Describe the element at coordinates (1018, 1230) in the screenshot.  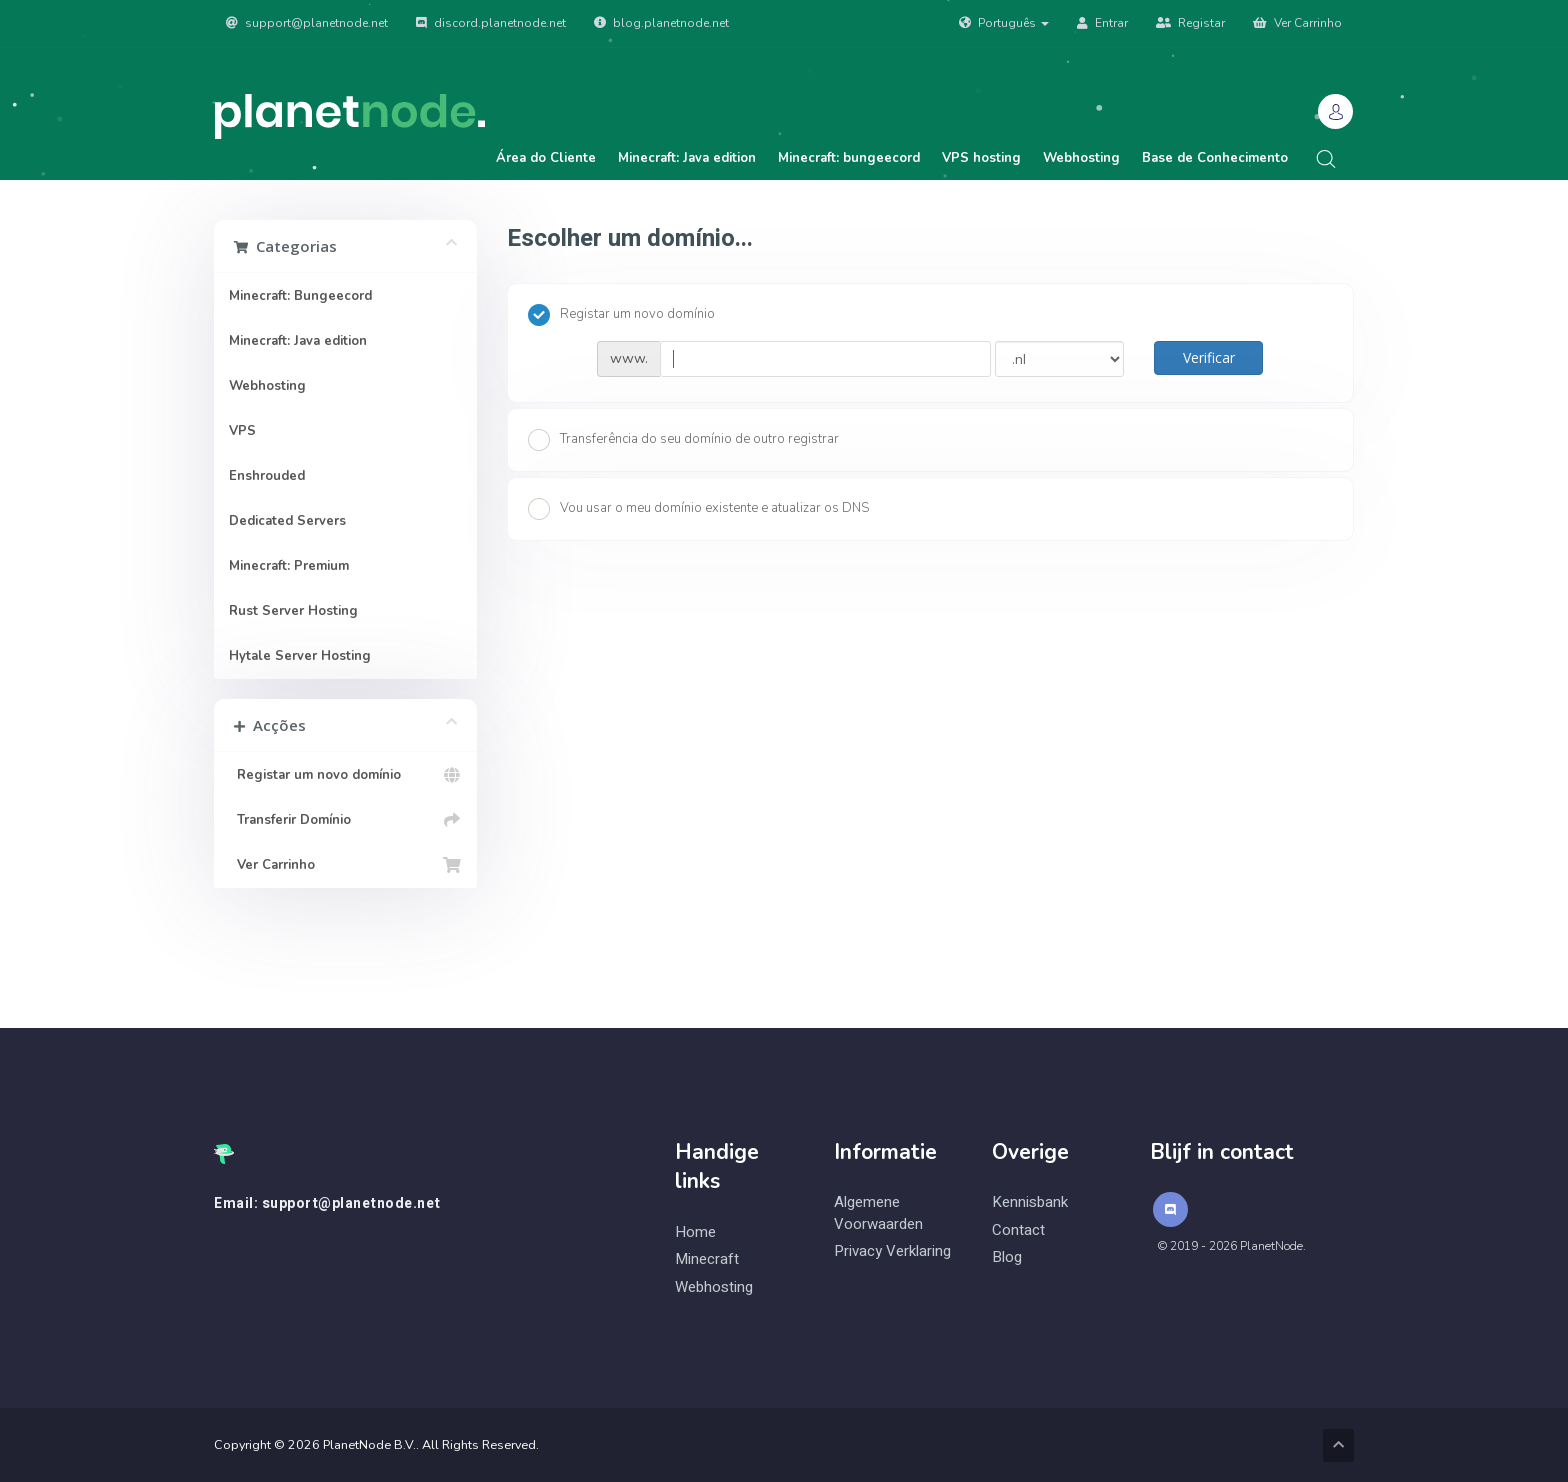
I see `Contact` at that location.